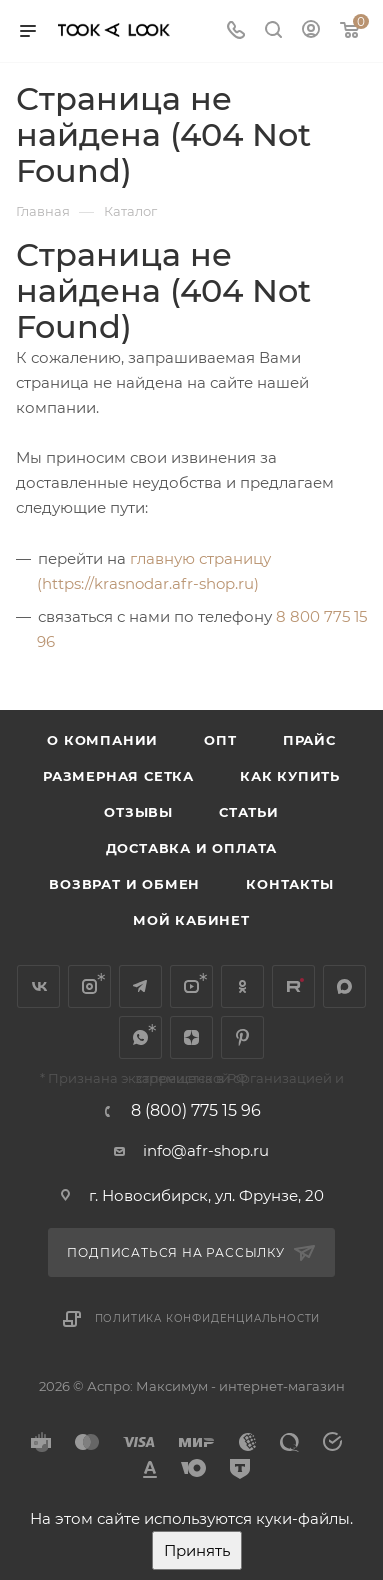  Describe the element at coordinates (192, 848) in the screenshot. I see `Доставка и оплата` at that location.